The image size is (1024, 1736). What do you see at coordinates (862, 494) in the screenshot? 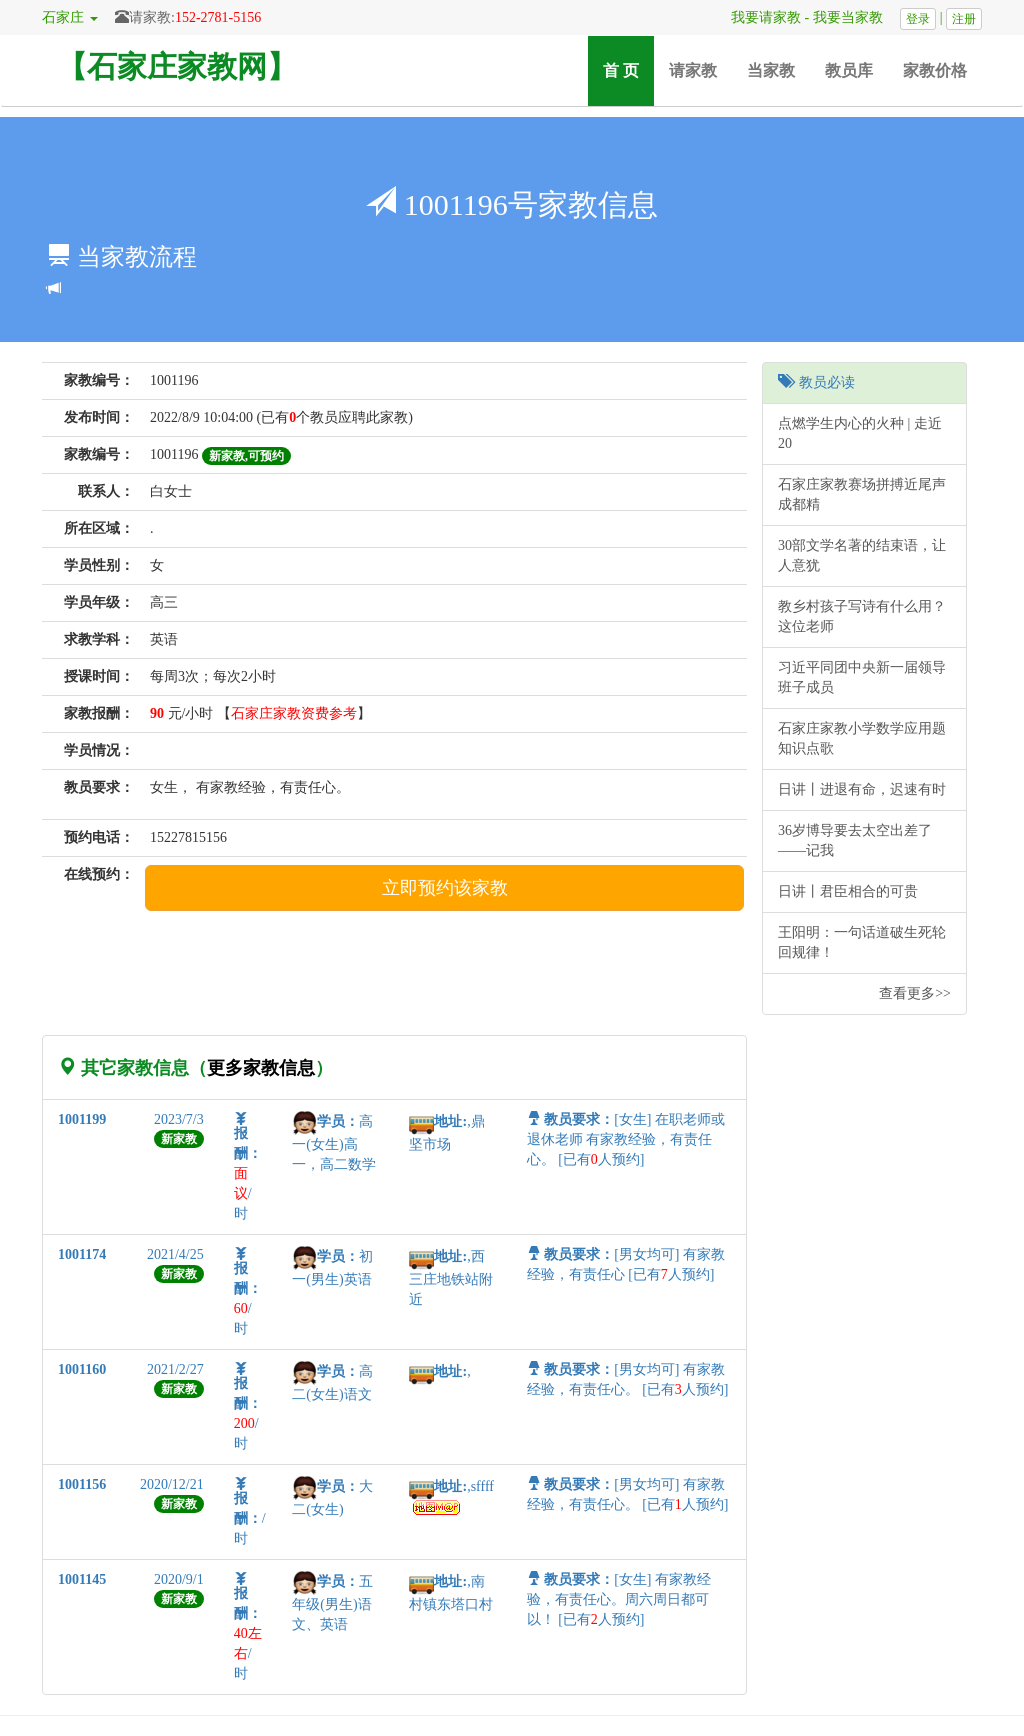
I see `石家庄家教赛场拼搏近尾声 成都精` at bounding box center [862, 494].